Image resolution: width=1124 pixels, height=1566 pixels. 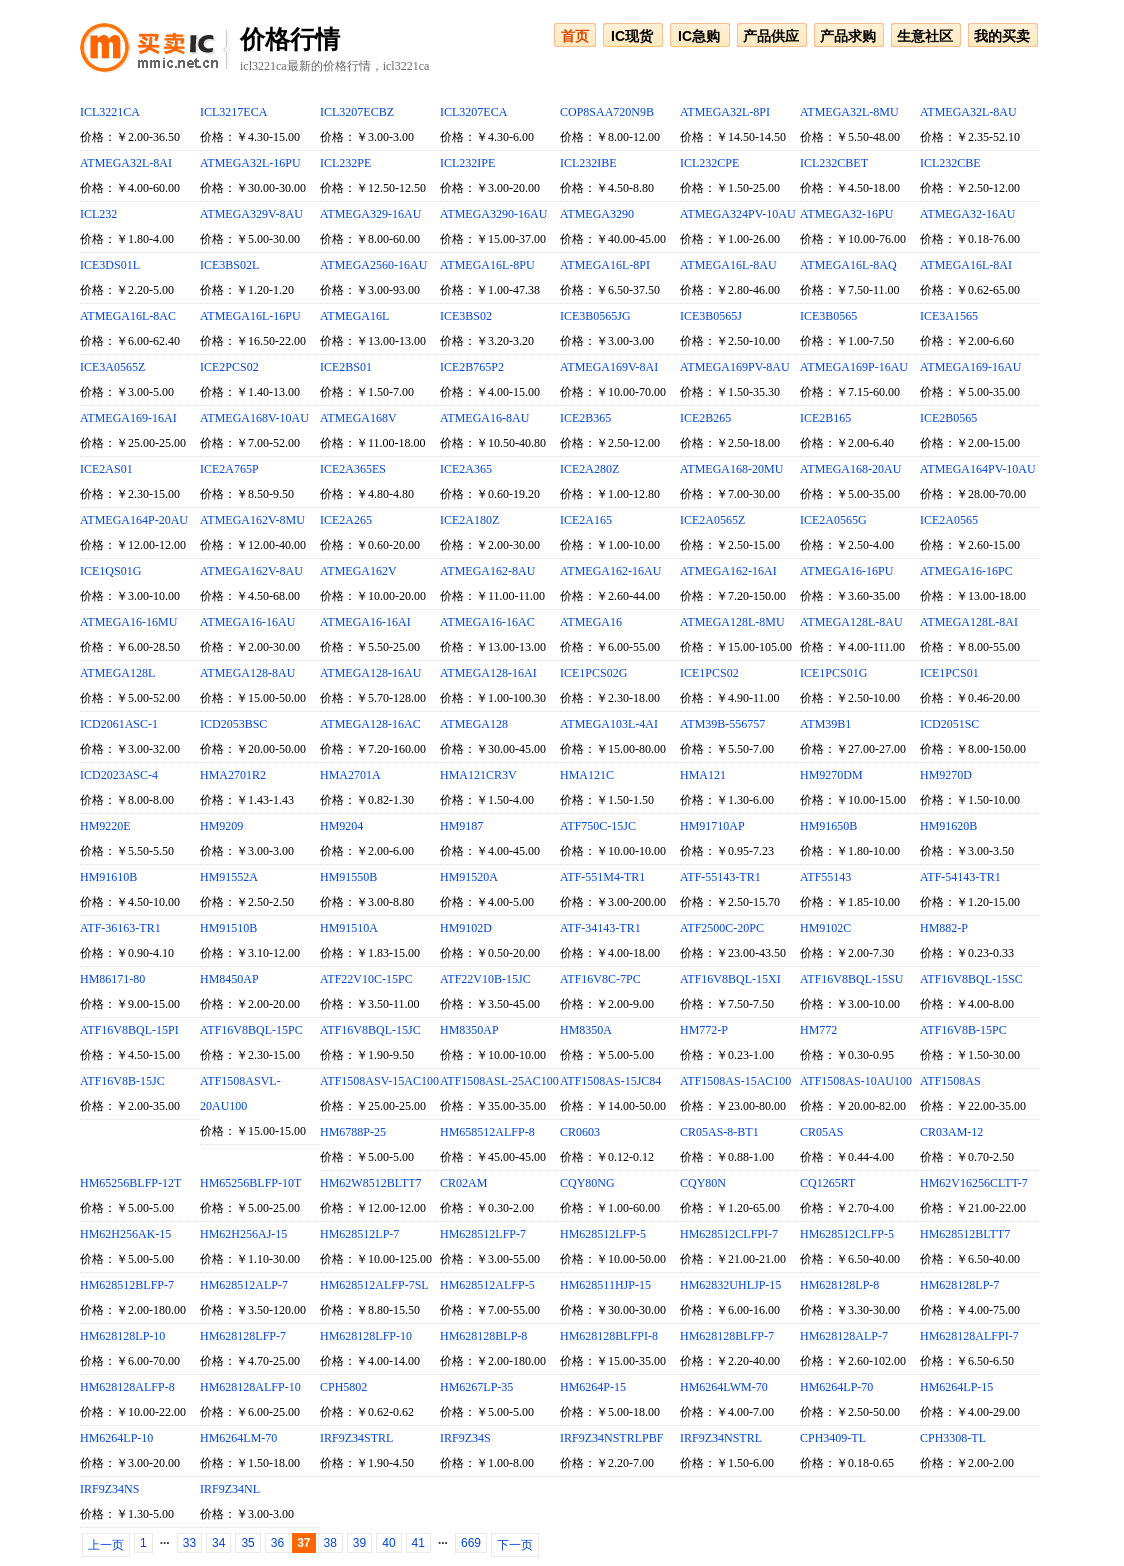 I want to click on HM628512LP-7, so click(x=359, y=1234).